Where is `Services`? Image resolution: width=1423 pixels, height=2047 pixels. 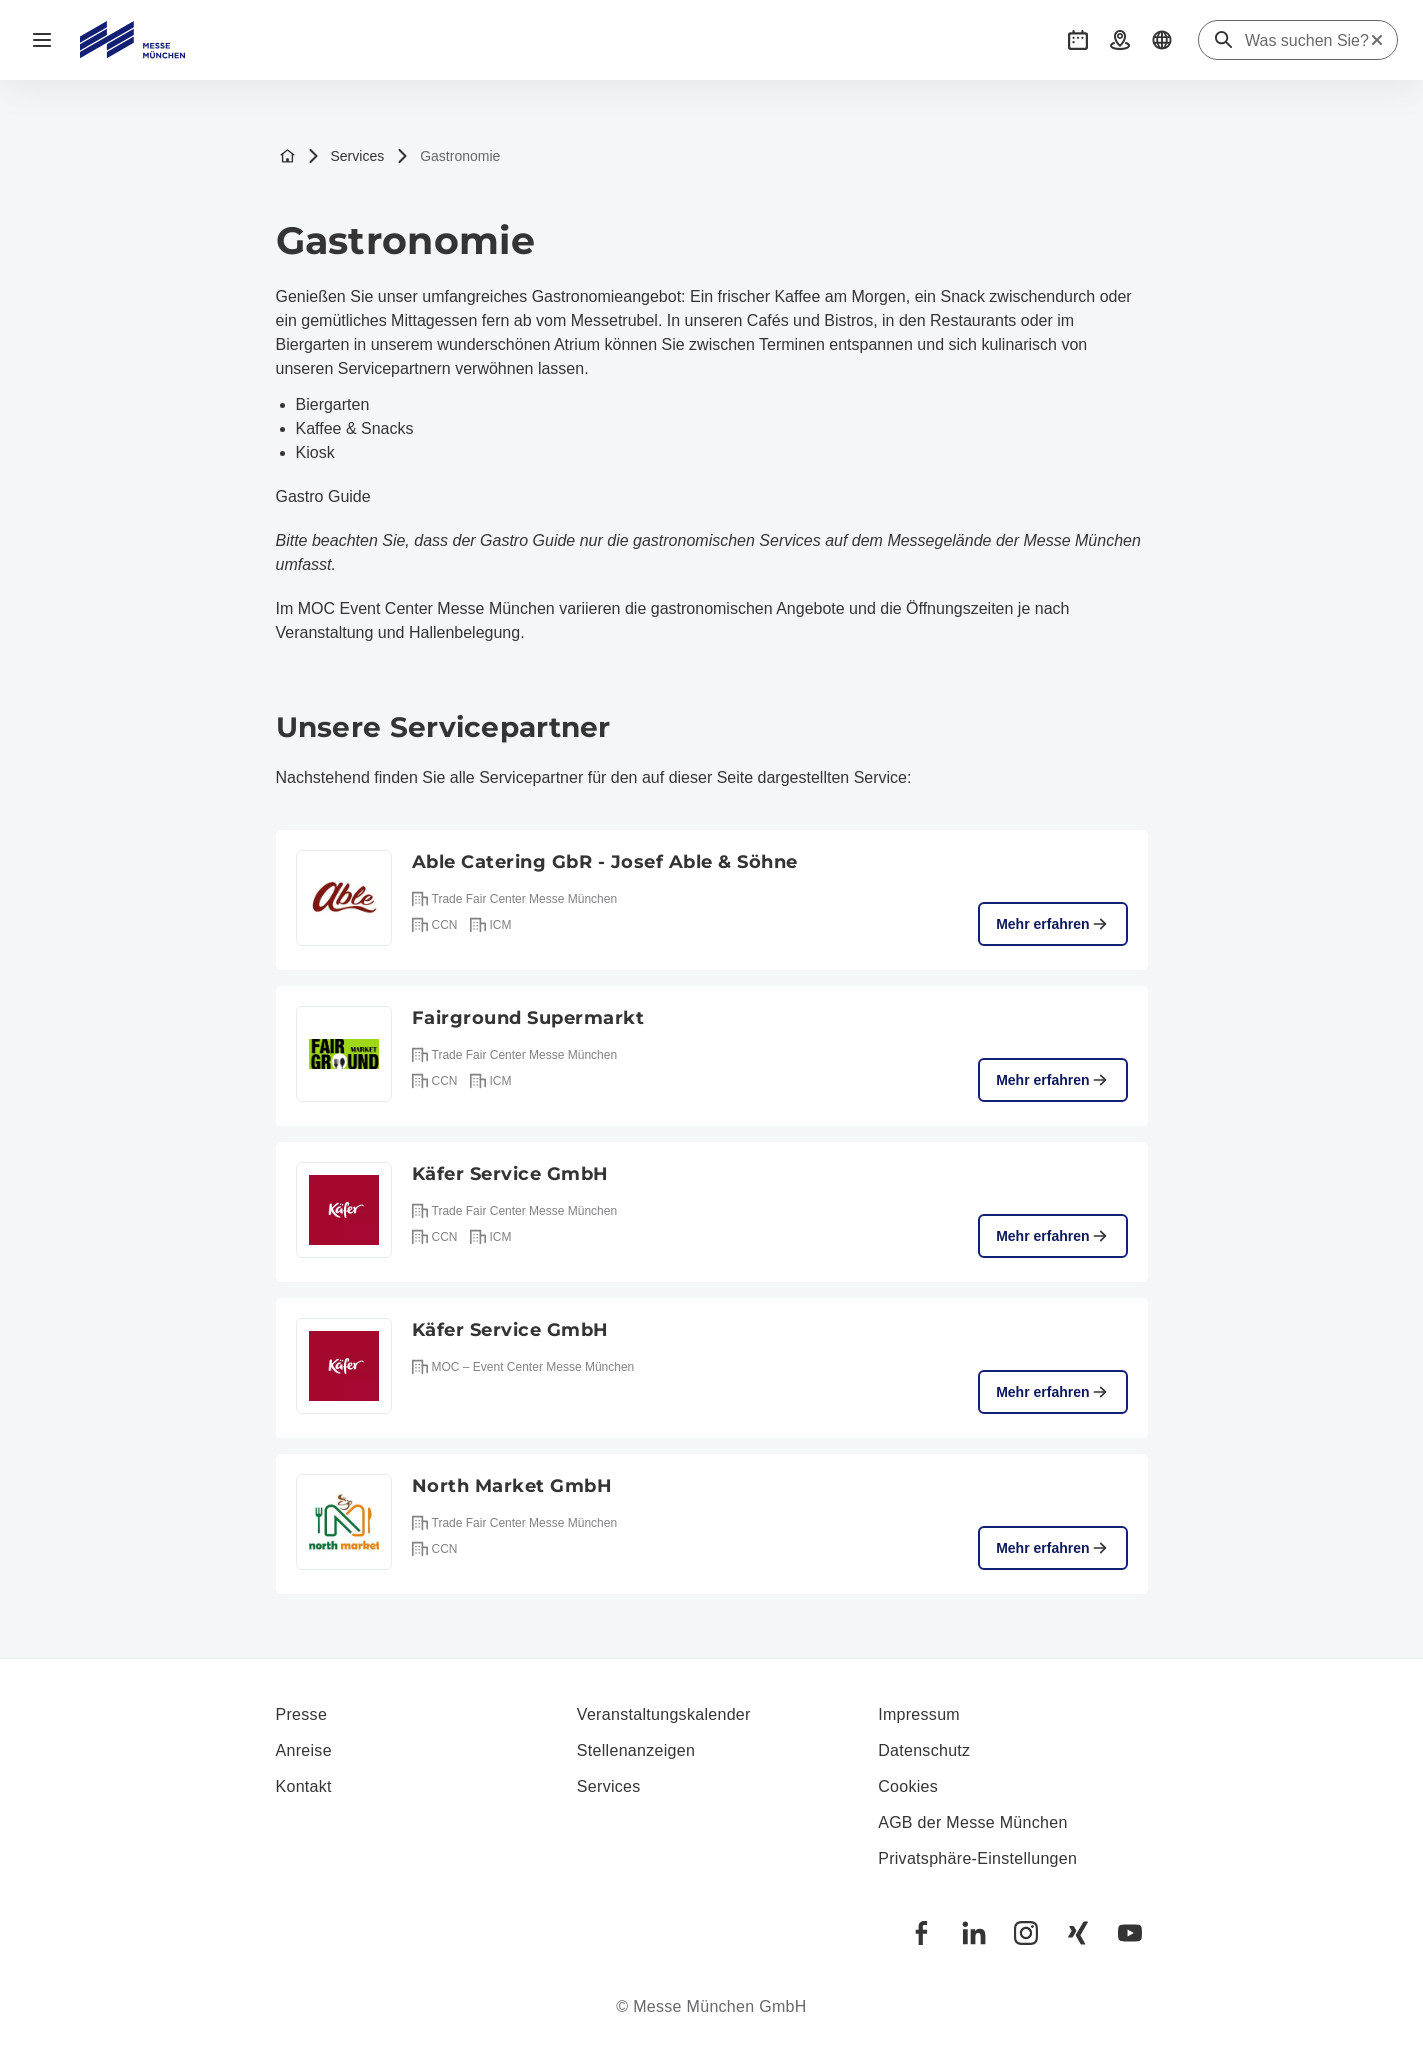
Services is located at coordinates (346, 156).